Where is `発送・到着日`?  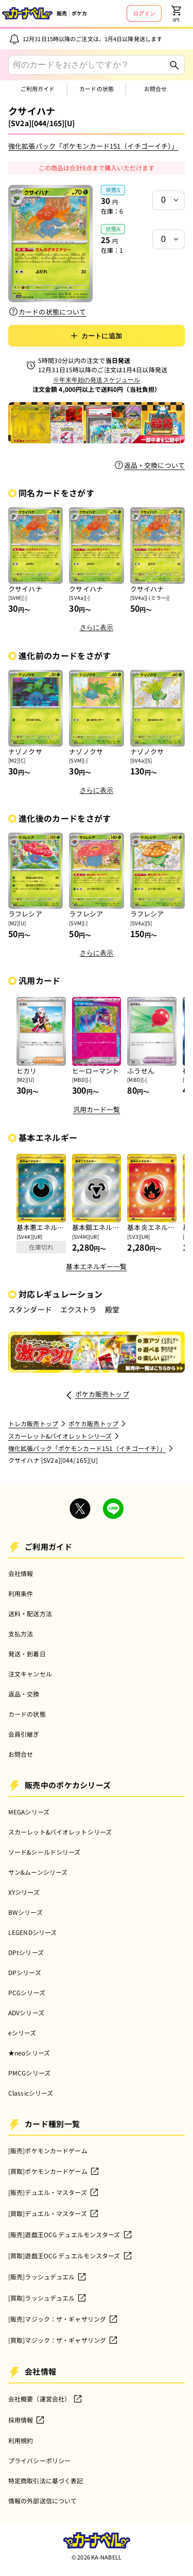 発送・到着日 is located at coordinates (27, 1653).